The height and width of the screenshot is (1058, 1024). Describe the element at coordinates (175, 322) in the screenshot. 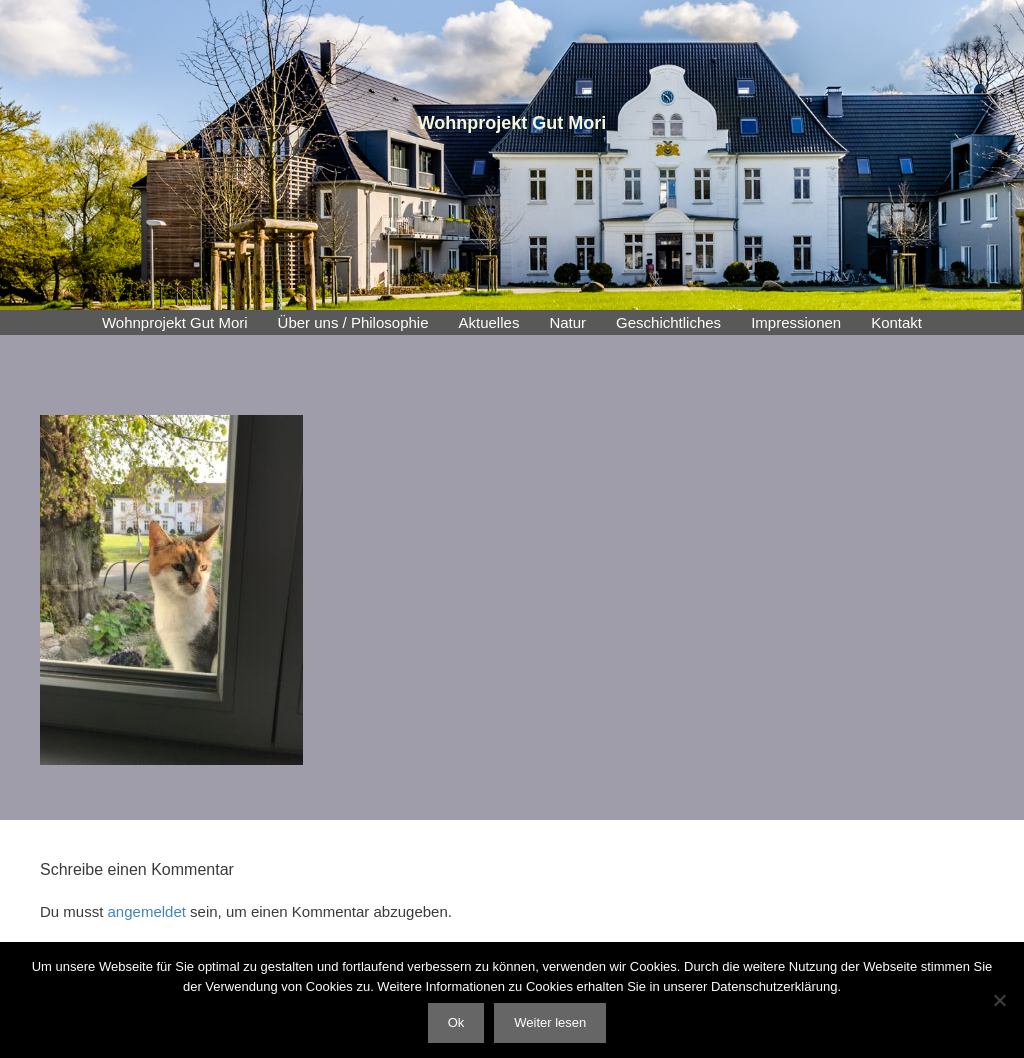

I see `Wohnprojekt Gut Mori` at that location.